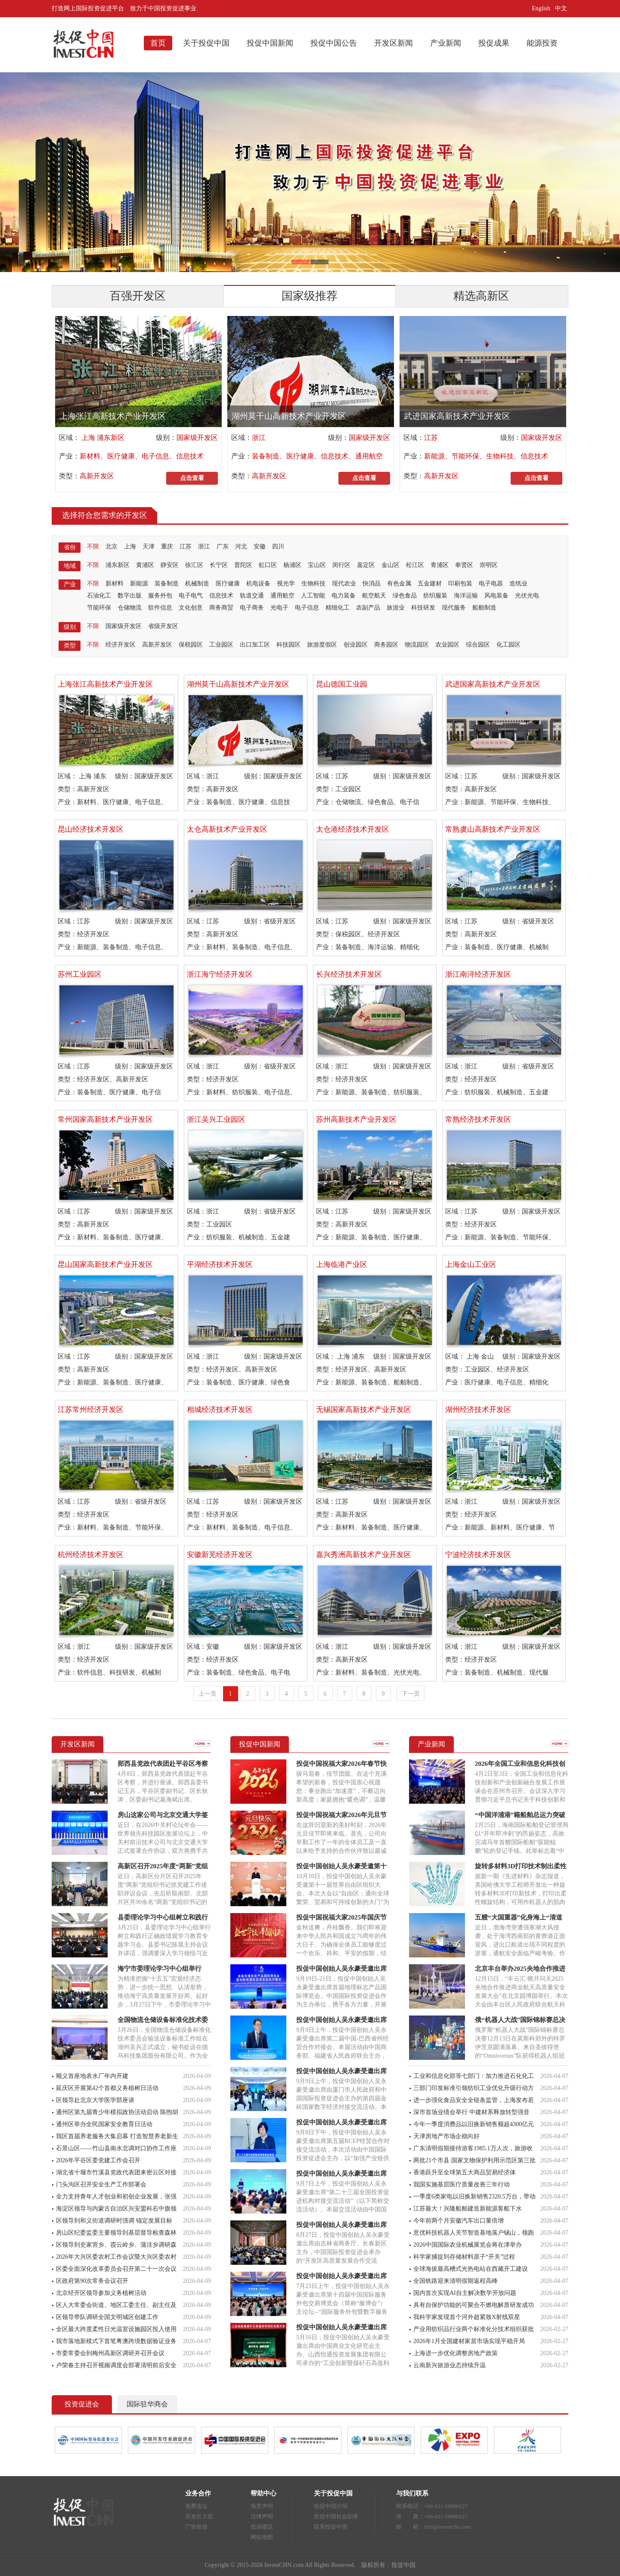 The width and height of the screenshot is (620, 2576). What do you see at coordinates (99, 595) in the screenshot?
I see `石油化工` at bounding box center [99, 595].